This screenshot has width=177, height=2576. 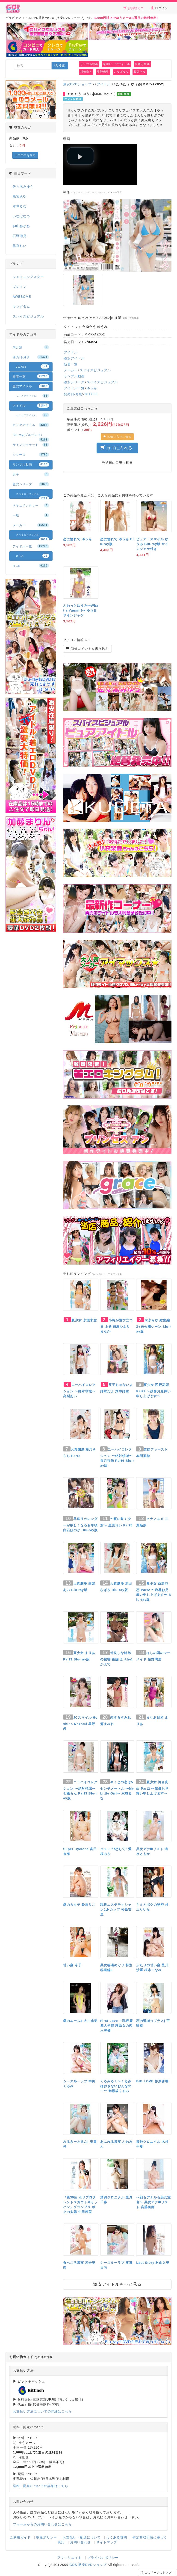 What do you see at coordinates (28, 277) in the screenshot?
I see `シャイニングスター` at bounding box center [28, 277].